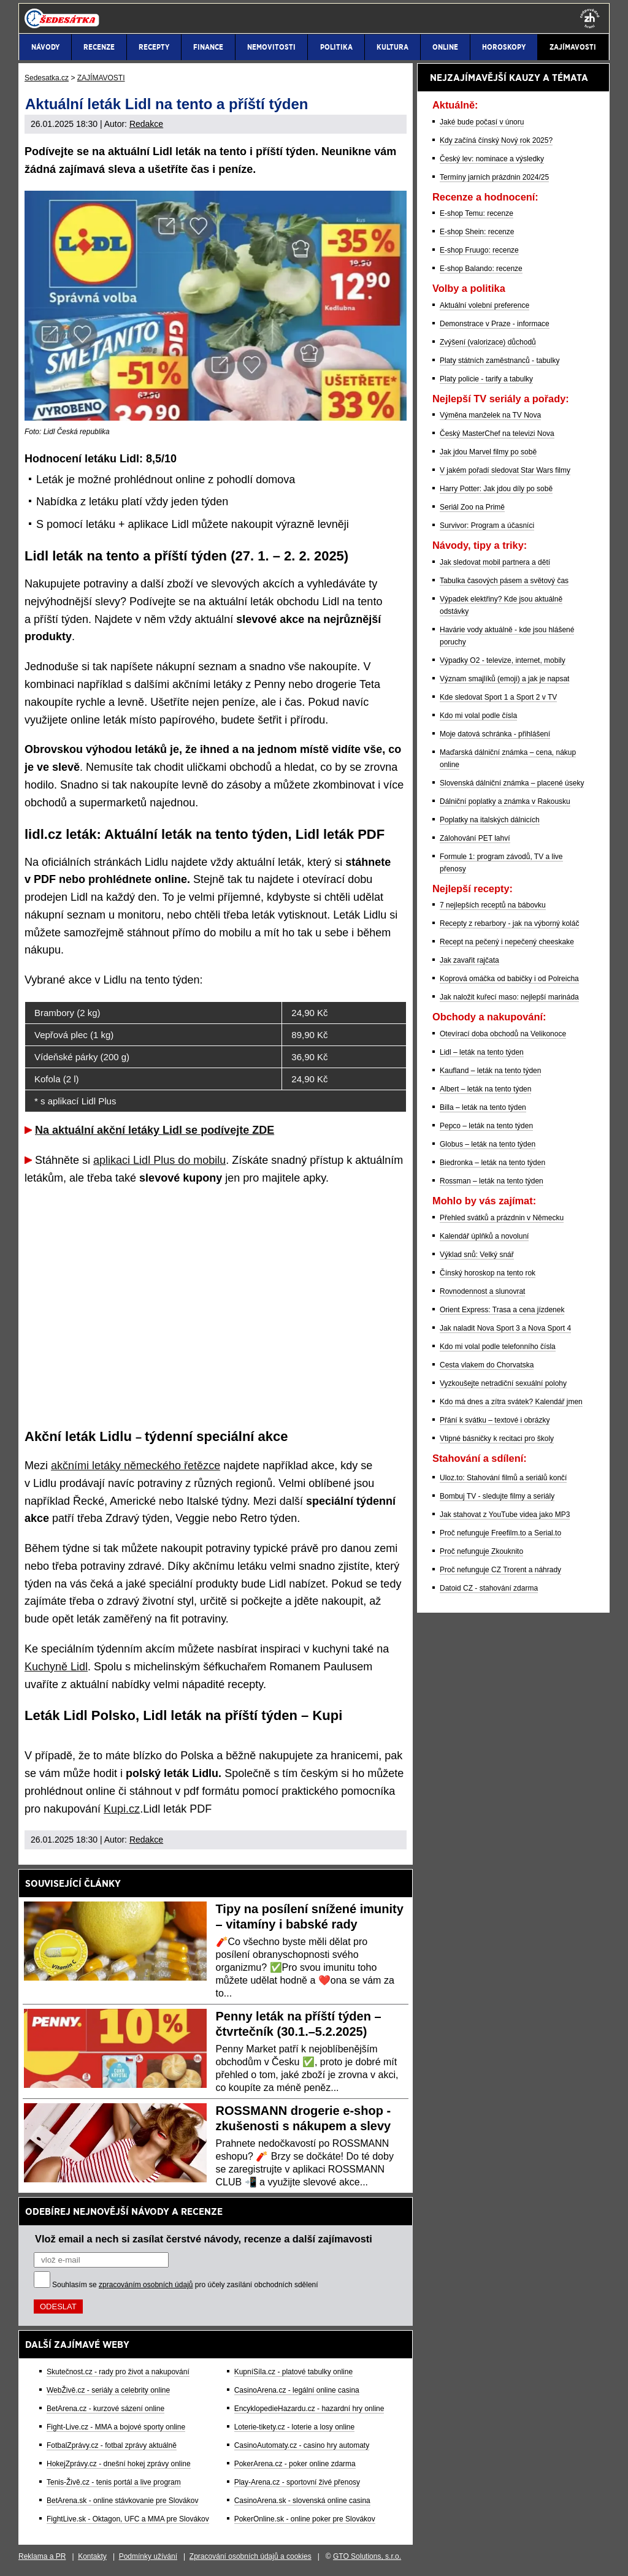 Image resolution: width=628 pixels, height=2576 pixels. I want to click on Rovnodennost a slunovrat, so click(482, 1291).